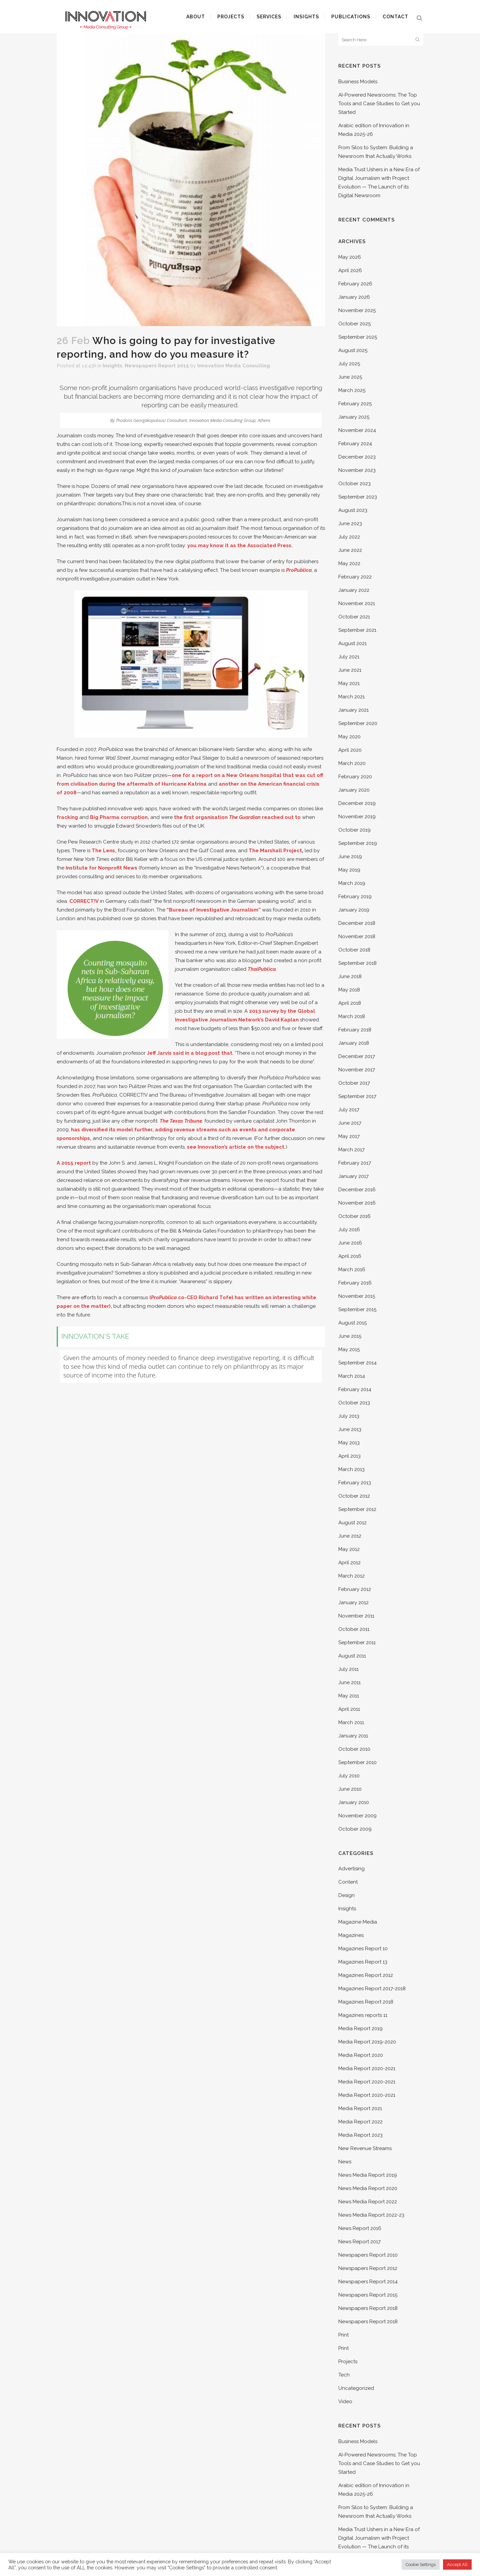 Image resolution: width=480 pixels, height=2576 pixels. Describe the element at coordinates (365, 1975) in the screenshot. I see `Magazines Report 2012` at that location.